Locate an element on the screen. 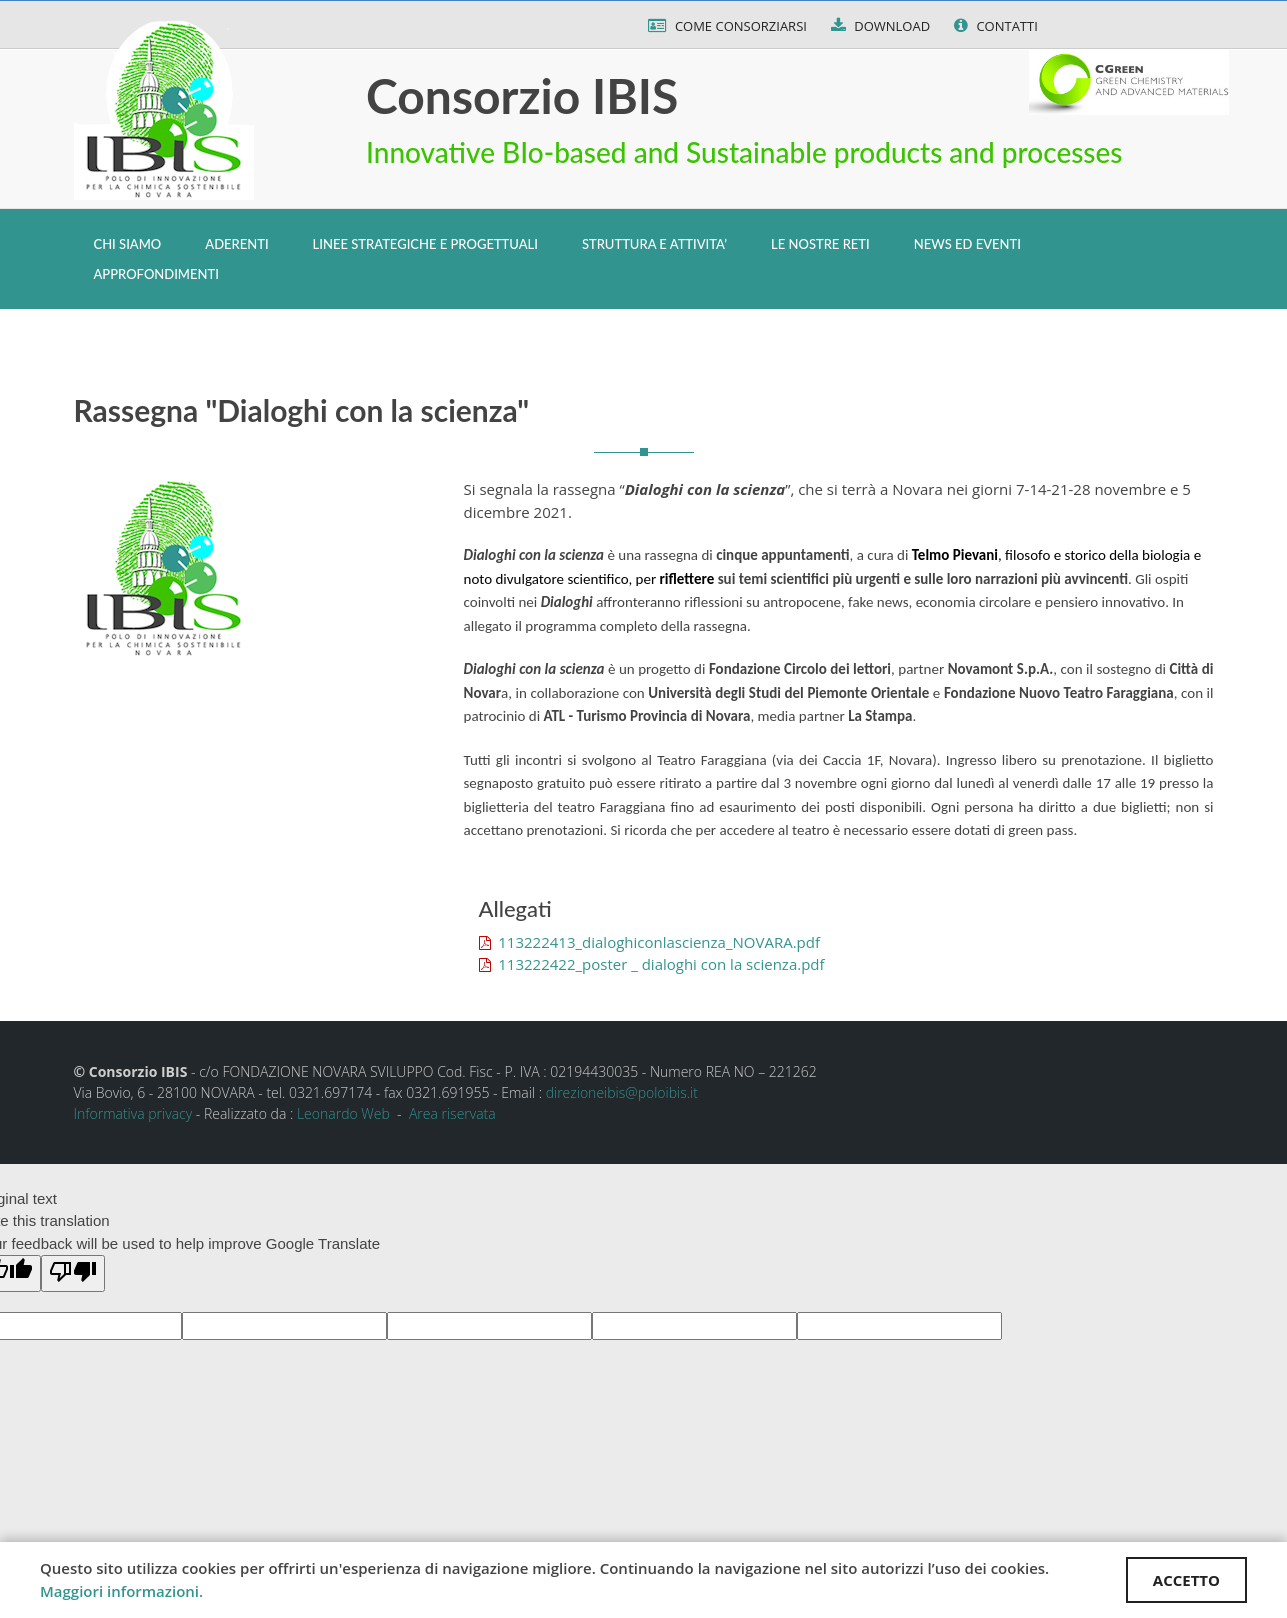  NEWS ED EVENTI is located at coordinates (967, 244).